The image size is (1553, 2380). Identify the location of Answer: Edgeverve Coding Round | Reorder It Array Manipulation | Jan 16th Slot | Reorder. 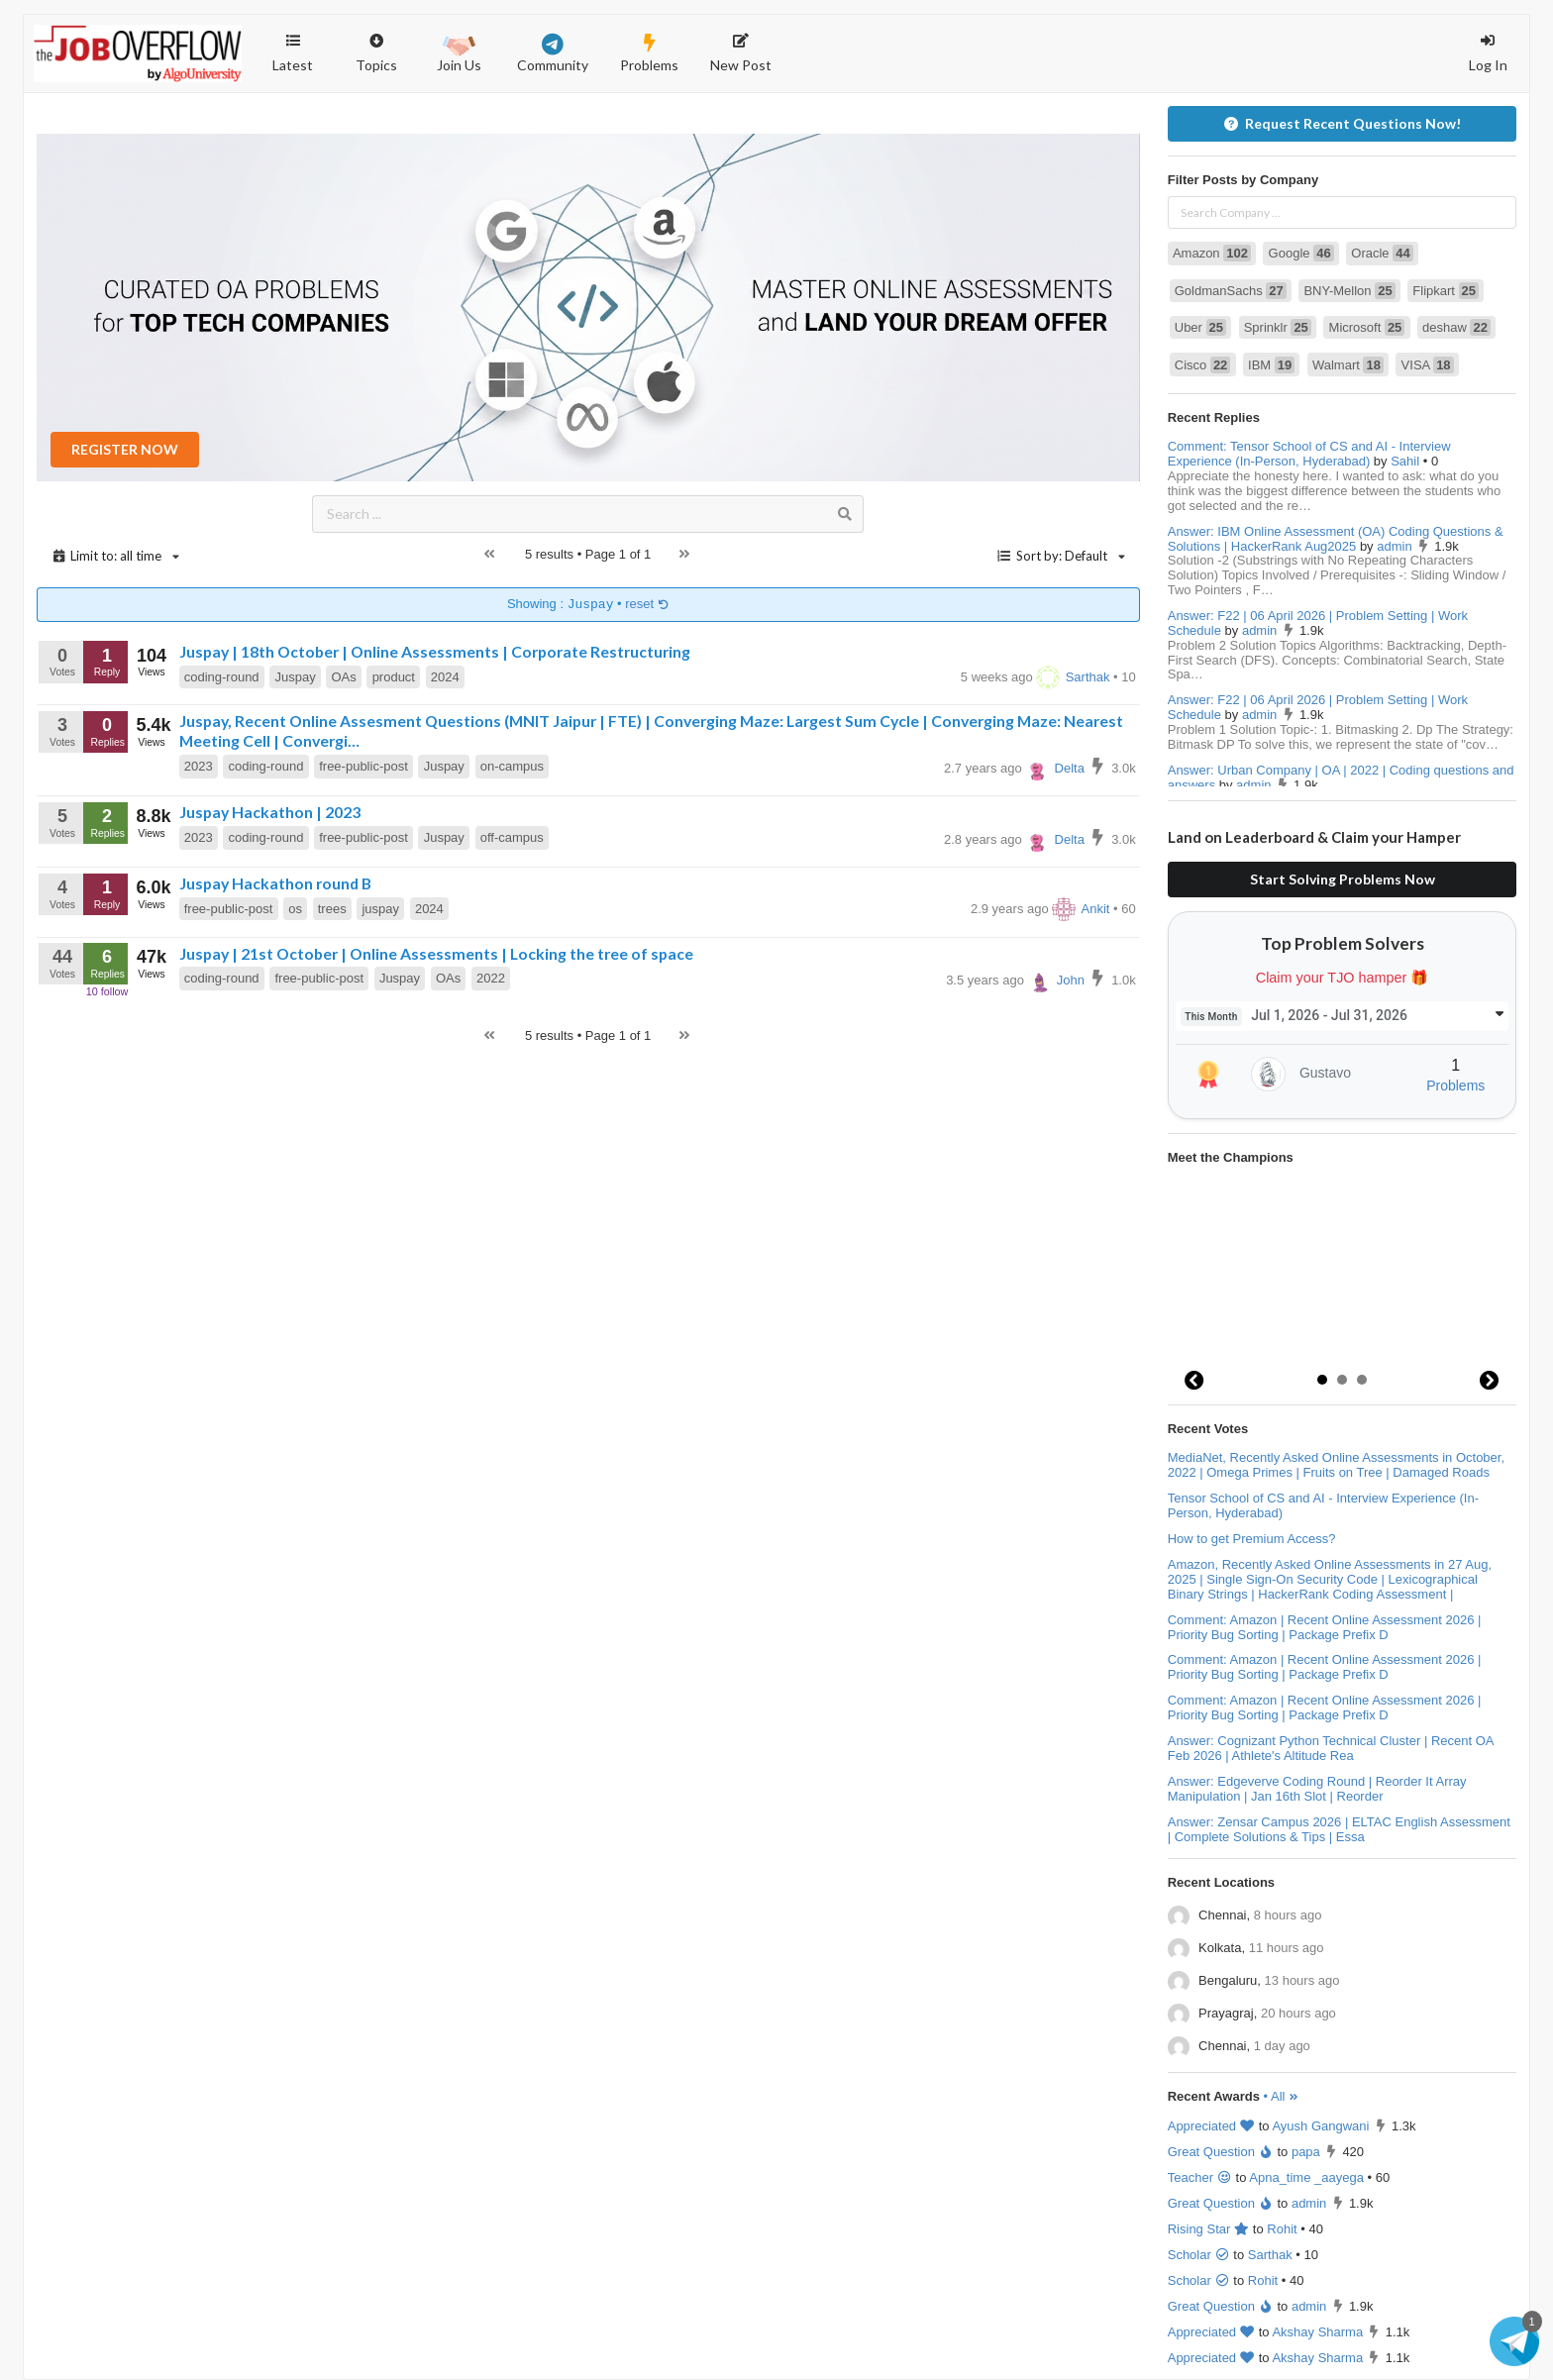
(1317, 1789).